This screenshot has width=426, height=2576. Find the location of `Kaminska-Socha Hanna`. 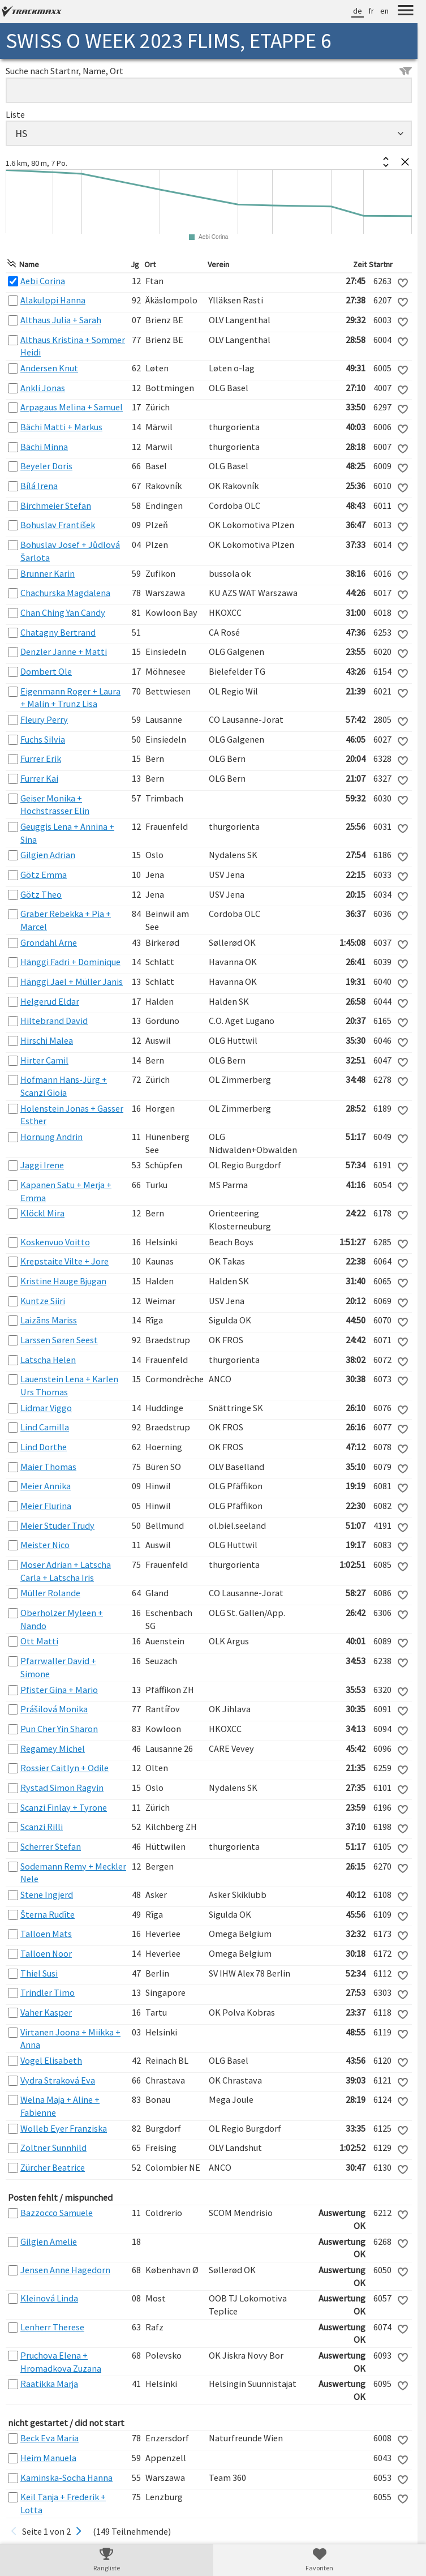

Kaminska-Socha Hanna is located at coordinates (66, 2477).